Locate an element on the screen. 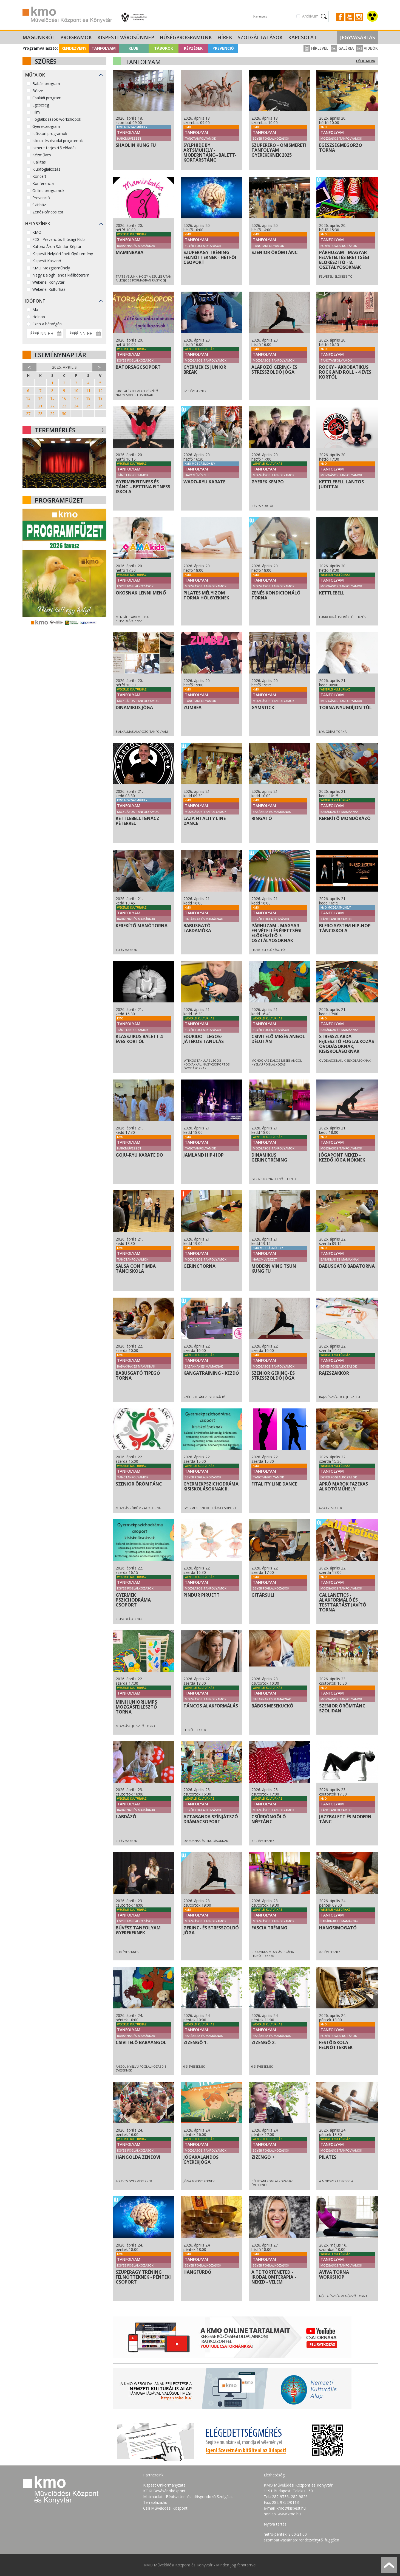  Időskori programok is located at coordinates (49, 133).